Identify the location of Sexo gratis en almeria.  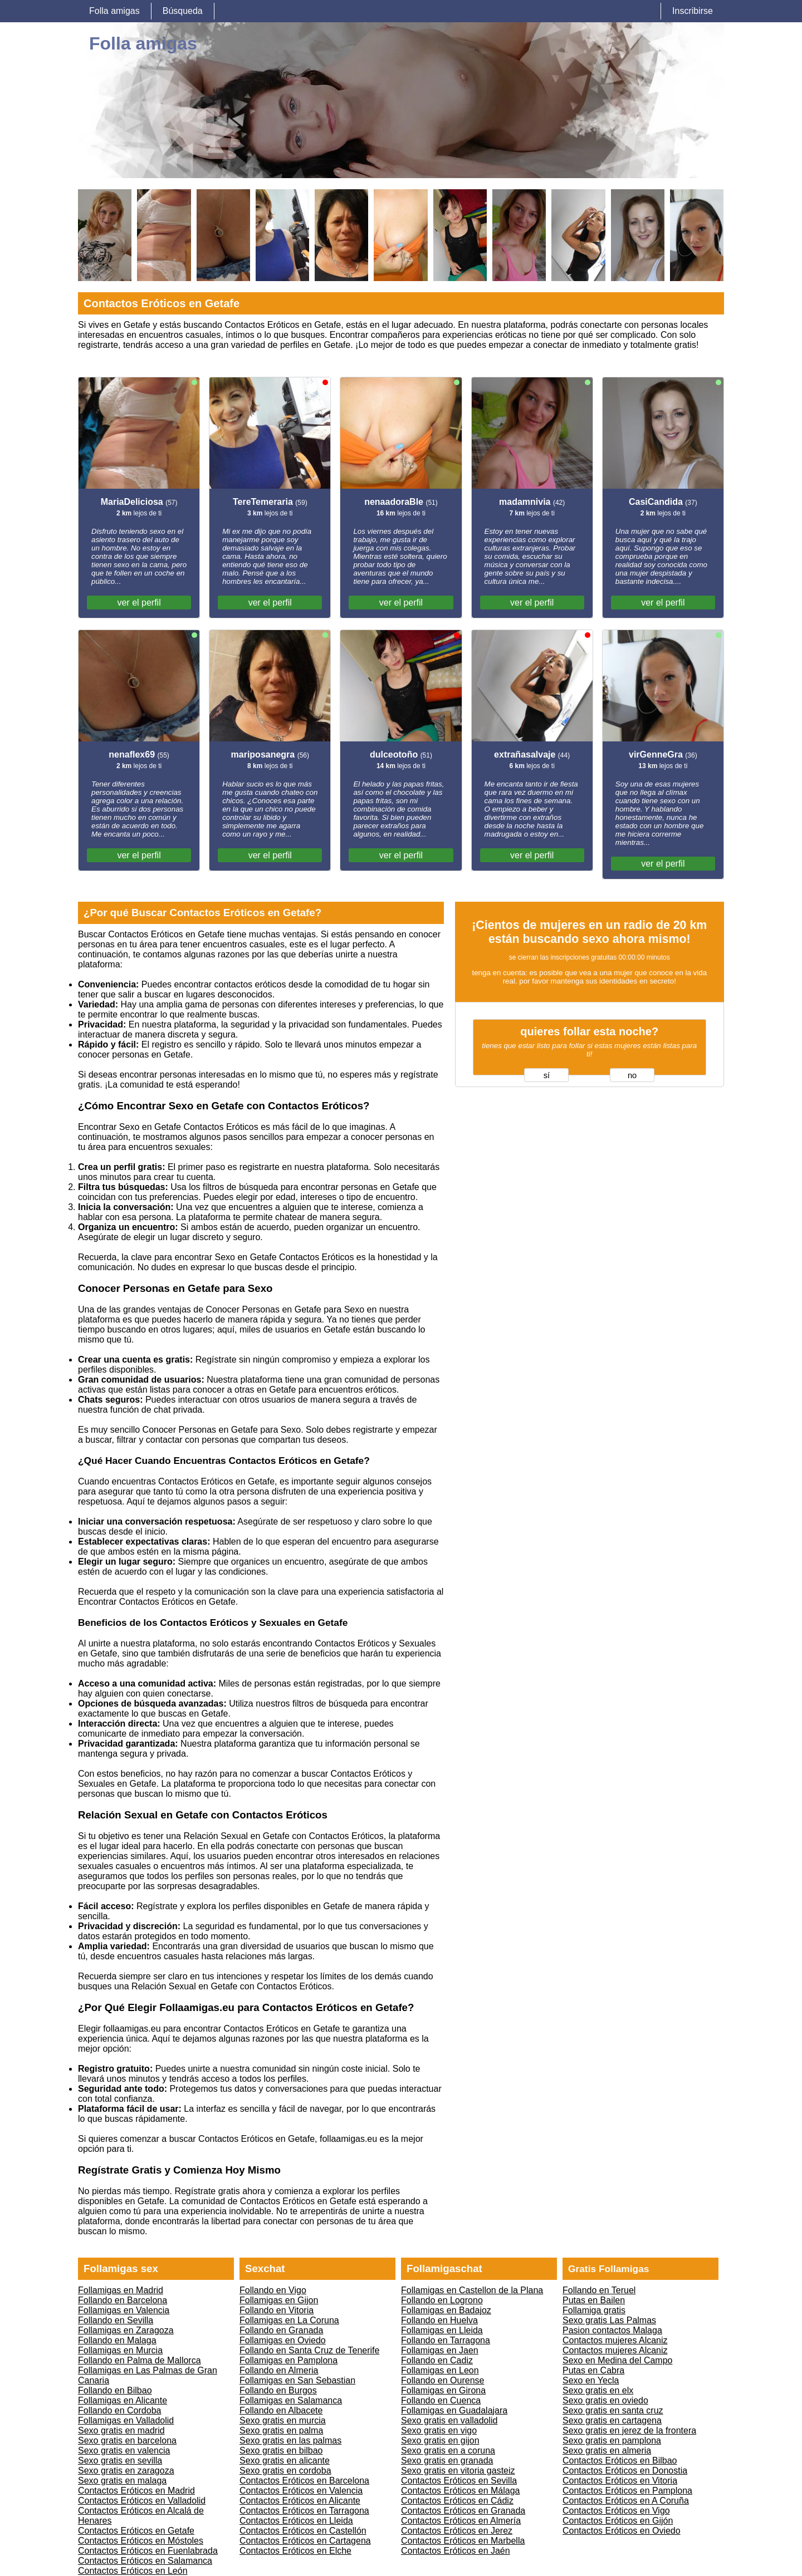
(607, 2450).